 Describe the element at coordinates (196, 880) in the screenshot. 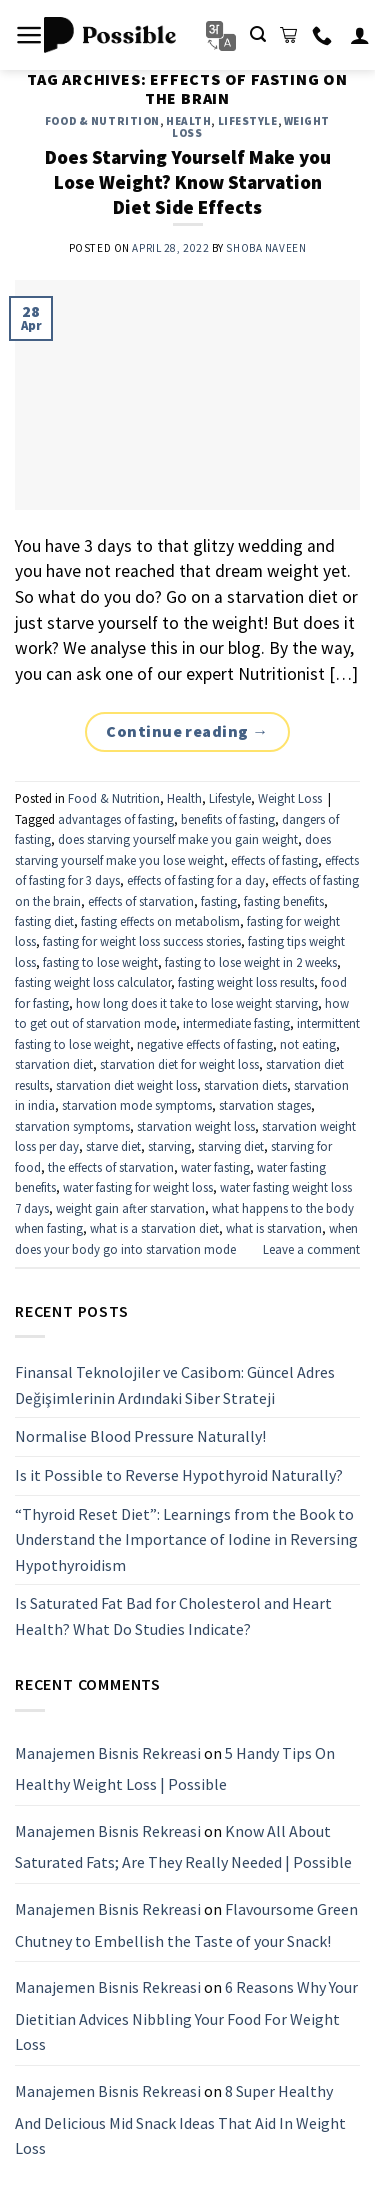

I see `effects of fasting for a day` at that location.